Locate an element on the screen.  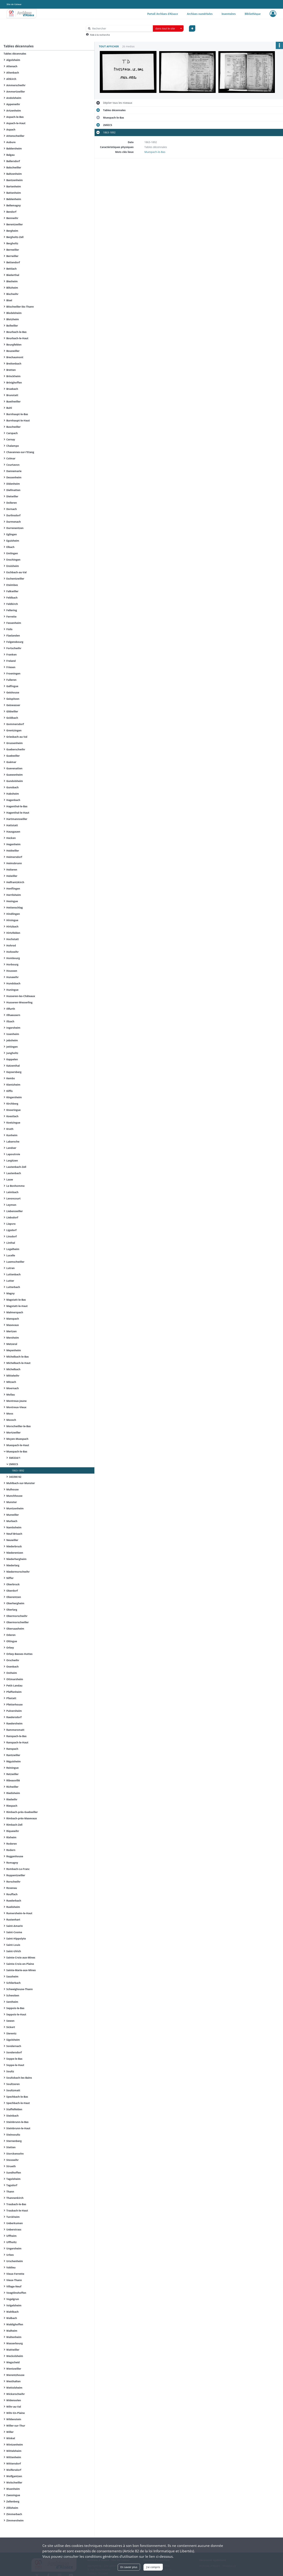
Weckolsheim is located at coordinates (14, 2356).